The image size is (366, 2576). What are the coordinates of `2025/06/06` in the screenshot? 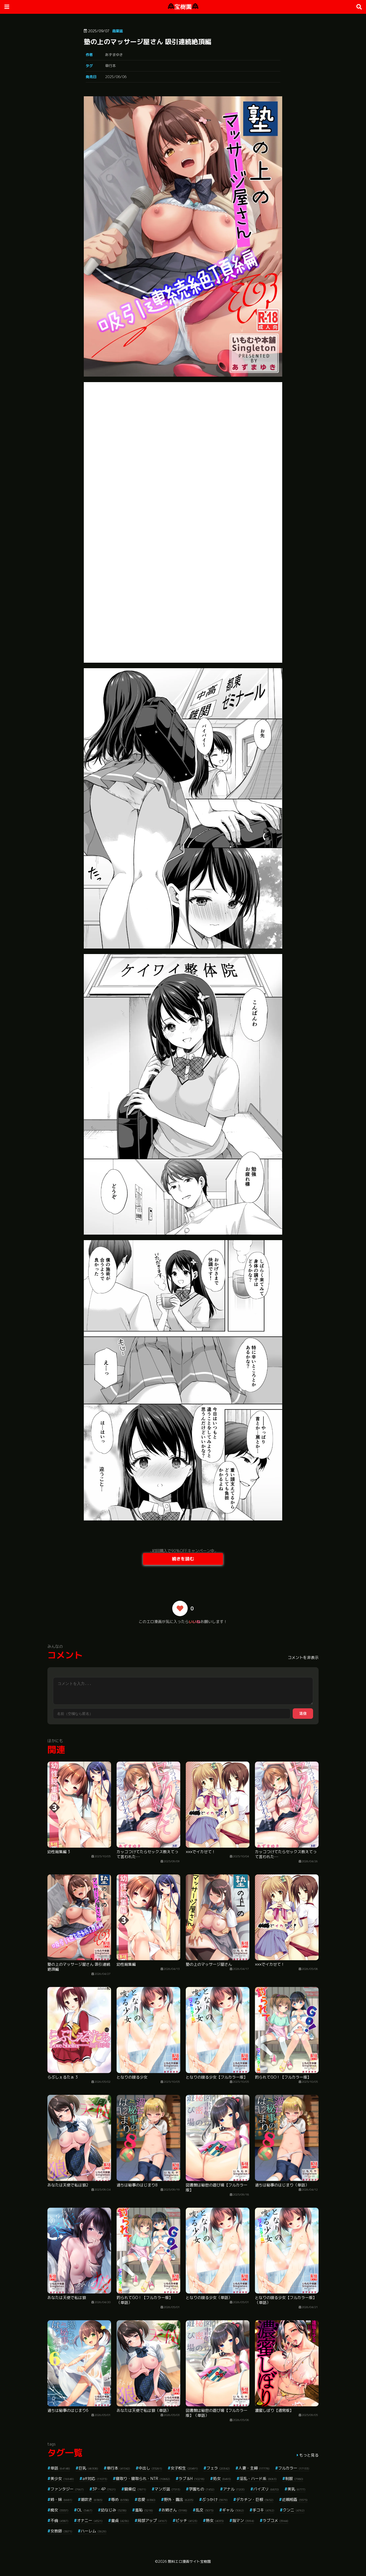 It's located at (116, 76).